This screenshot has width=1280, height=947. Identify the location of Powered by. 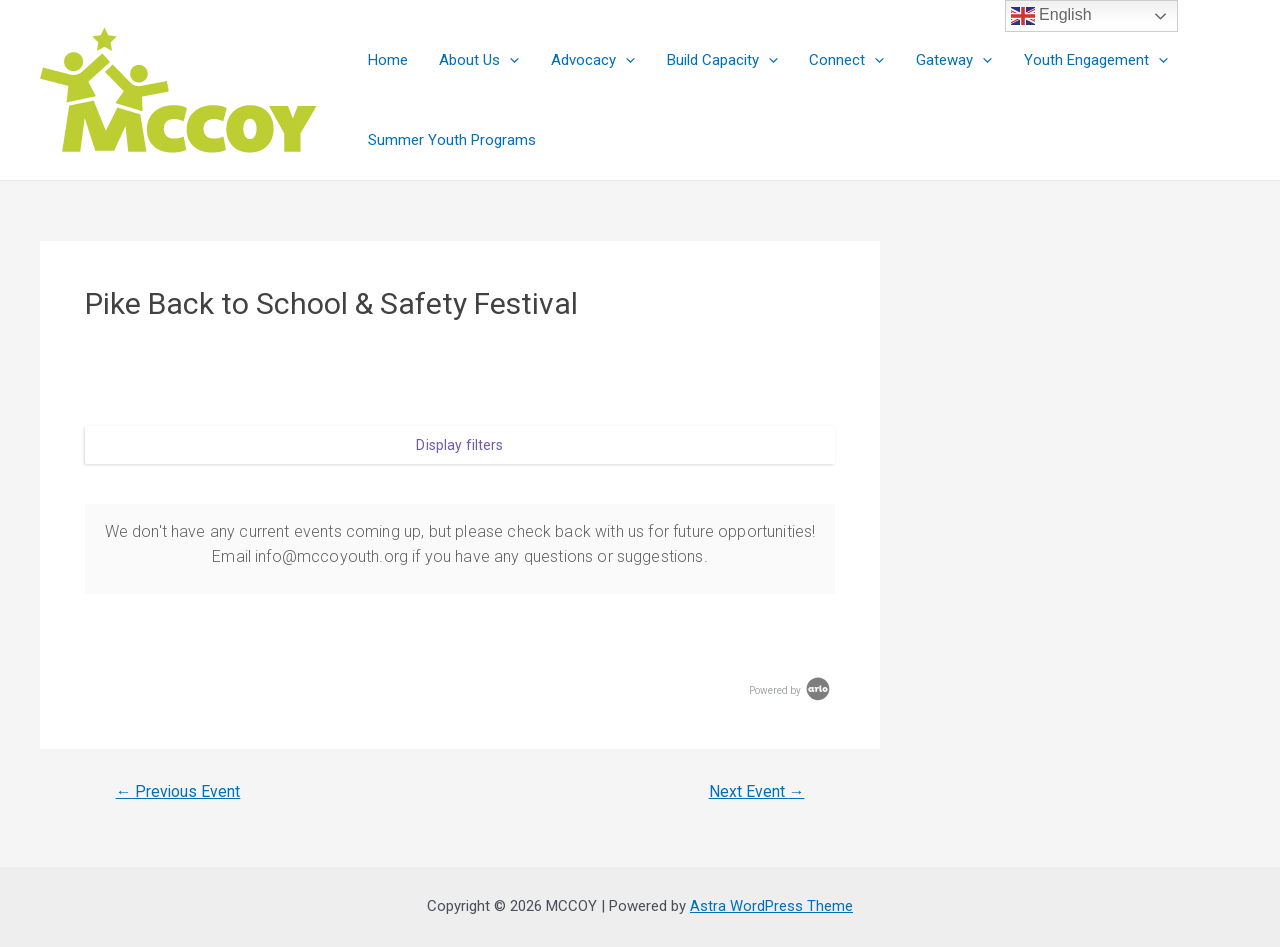
(791, 690).